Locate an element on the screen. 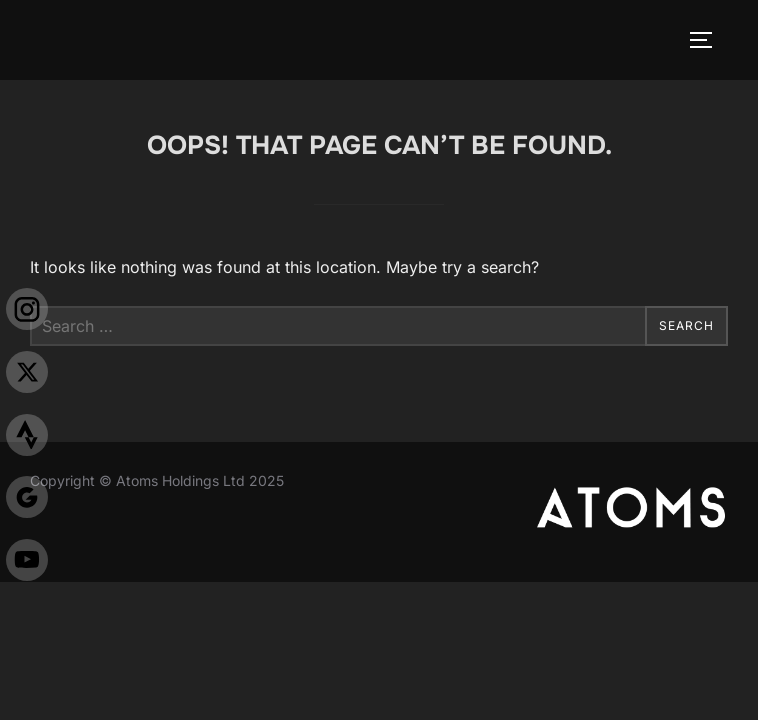 The width and height of the screenshot is (758, 720). [Insta] is located at coordinates (27, 313).